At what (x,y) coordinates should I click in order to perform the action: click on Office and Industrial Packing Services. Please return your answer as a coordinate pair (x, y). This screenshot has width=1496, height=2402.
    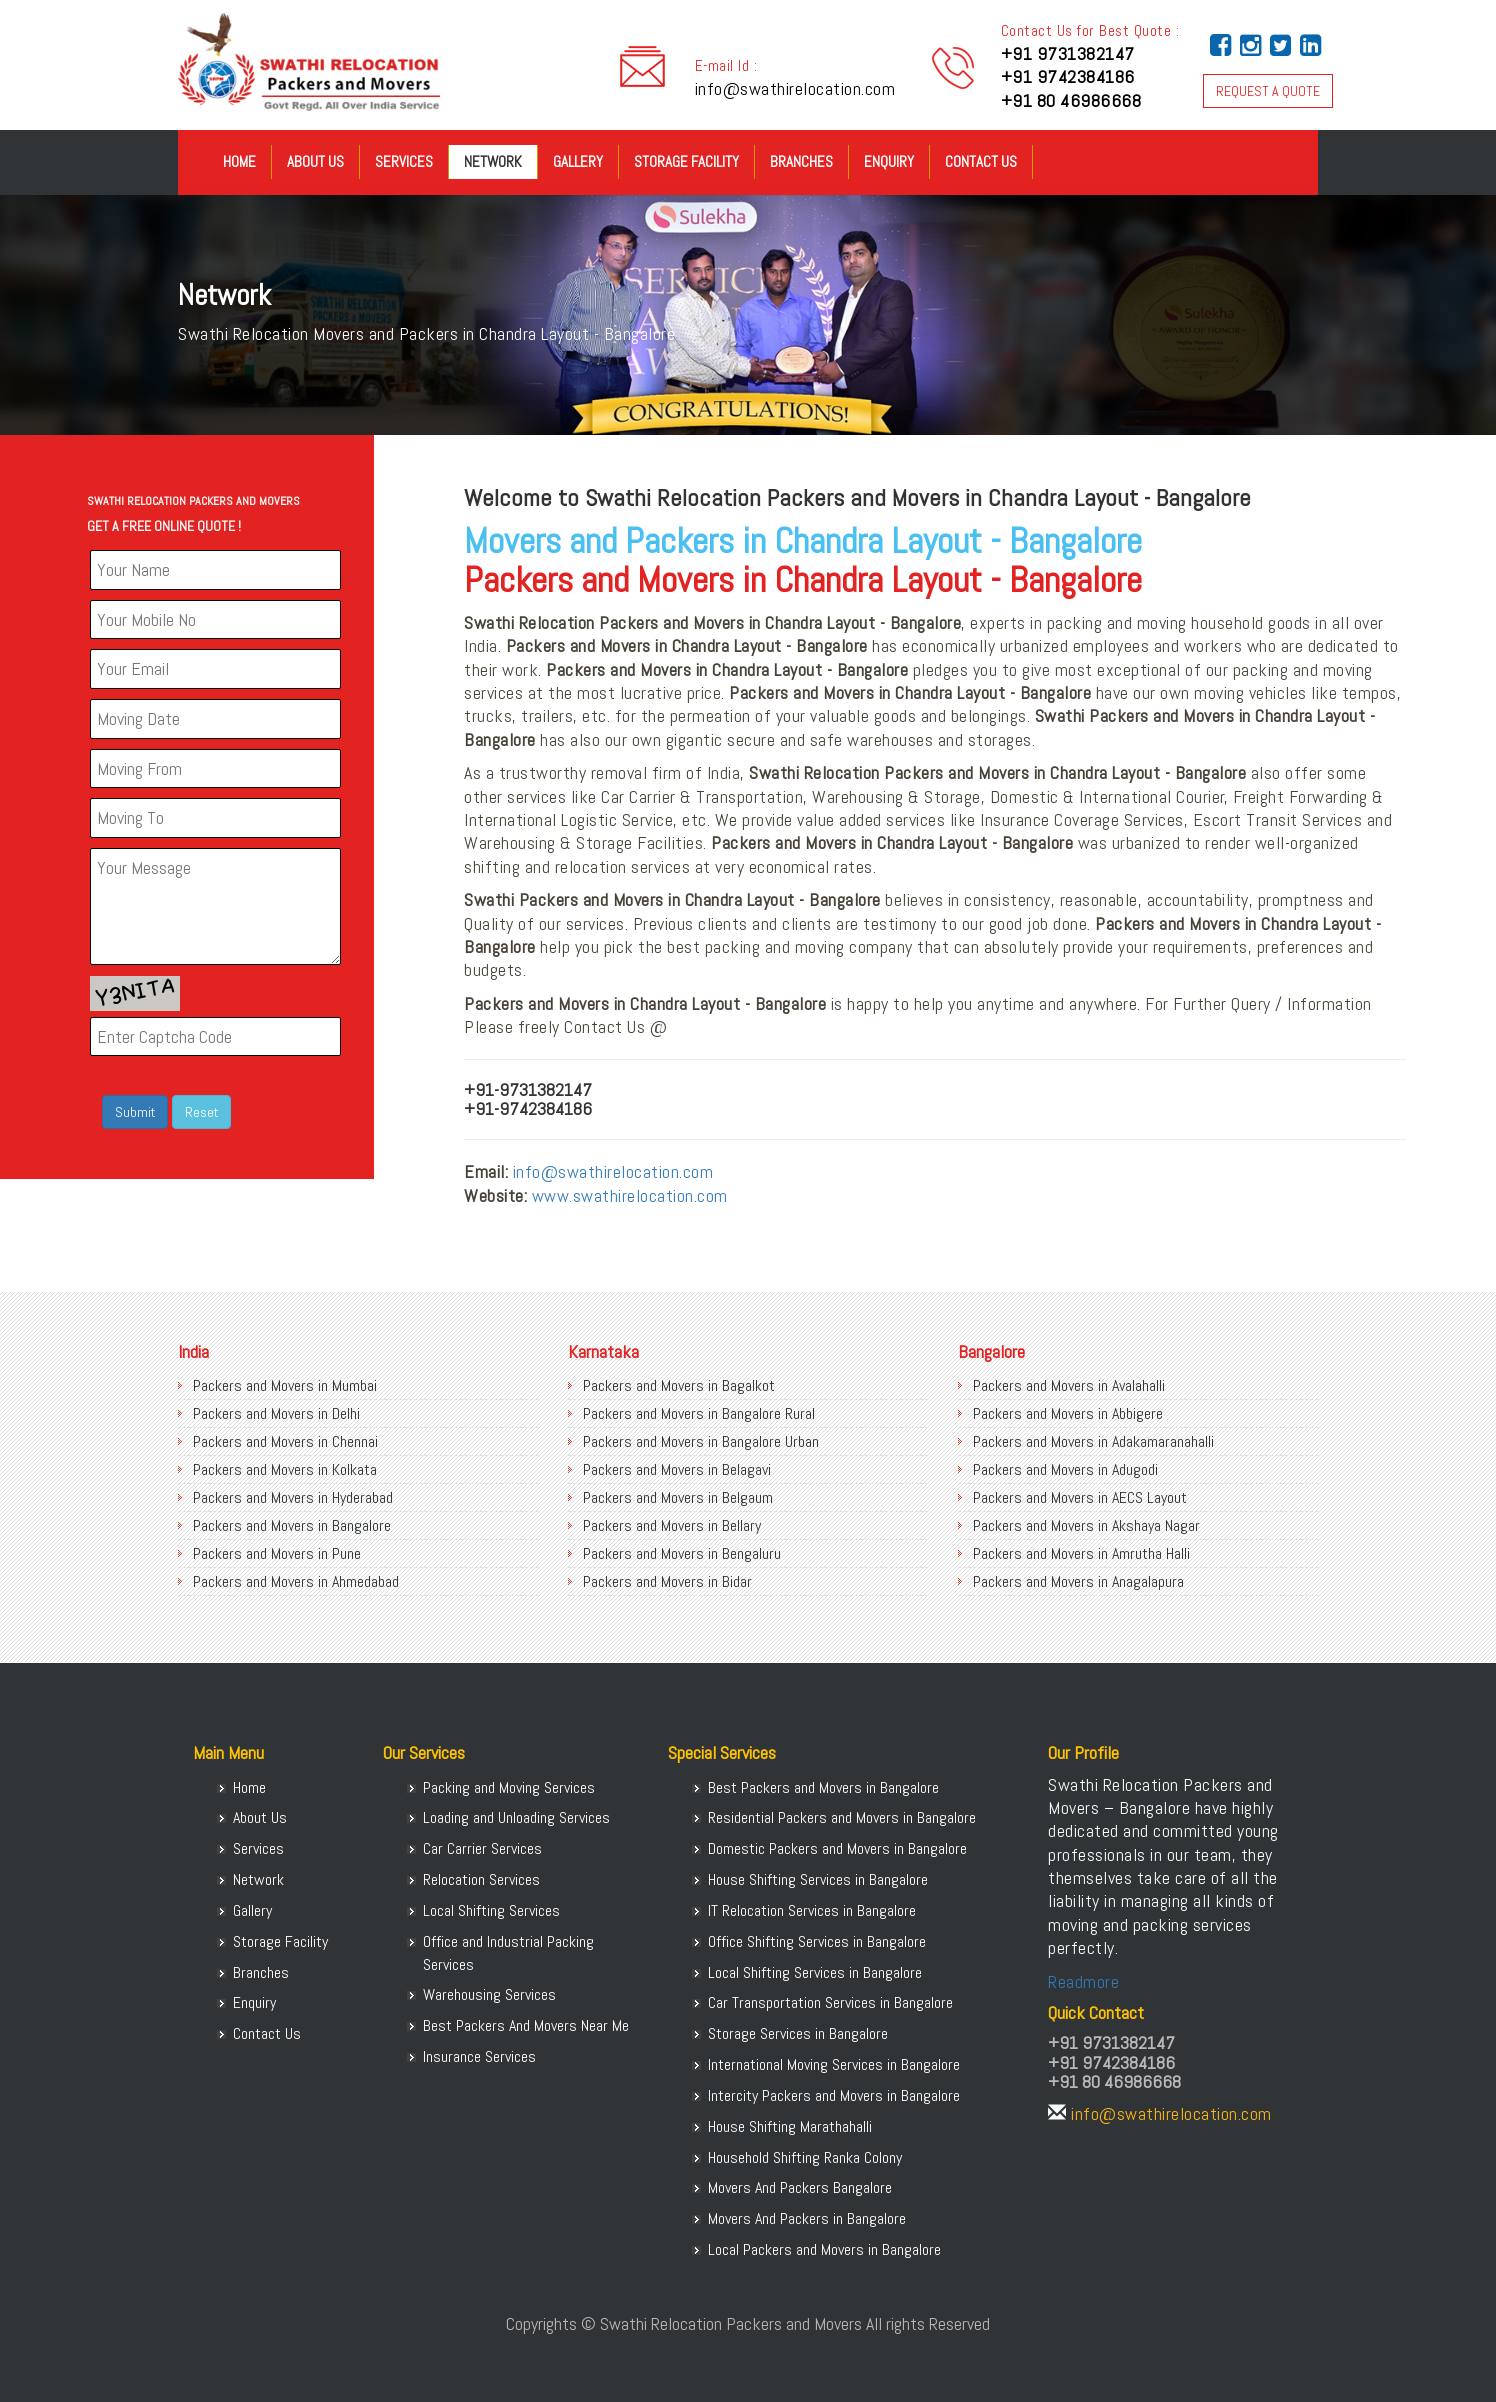
    Looking at the image, I should click on (508, 1953).